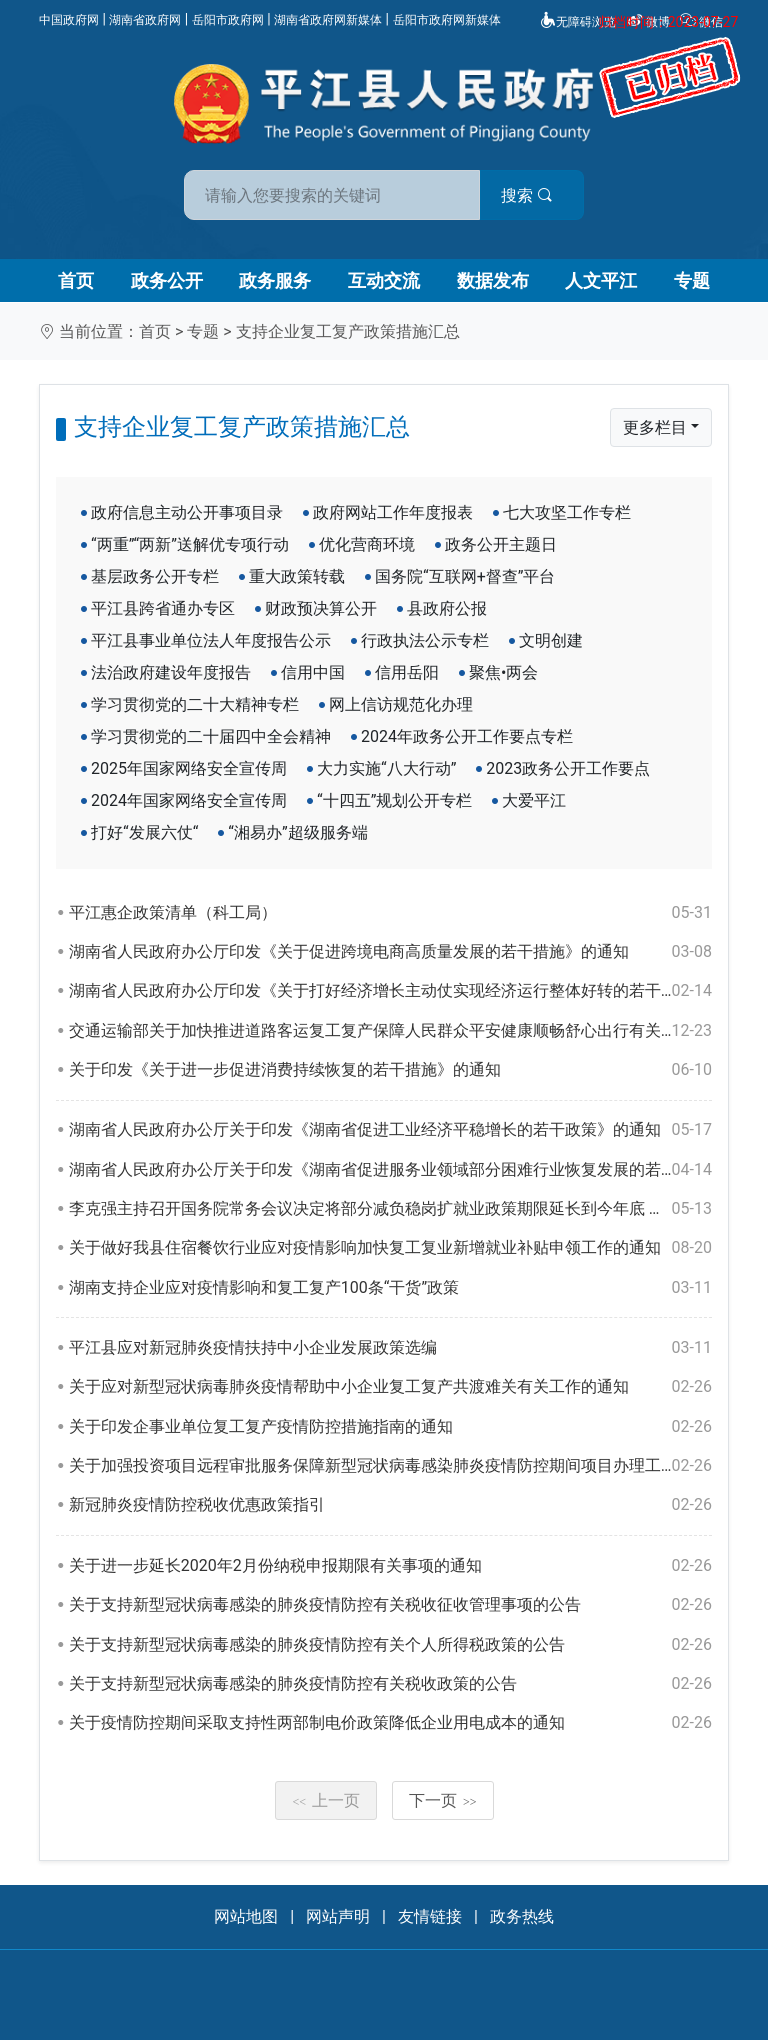  I want to click on 信用中国, so click(313, 672).